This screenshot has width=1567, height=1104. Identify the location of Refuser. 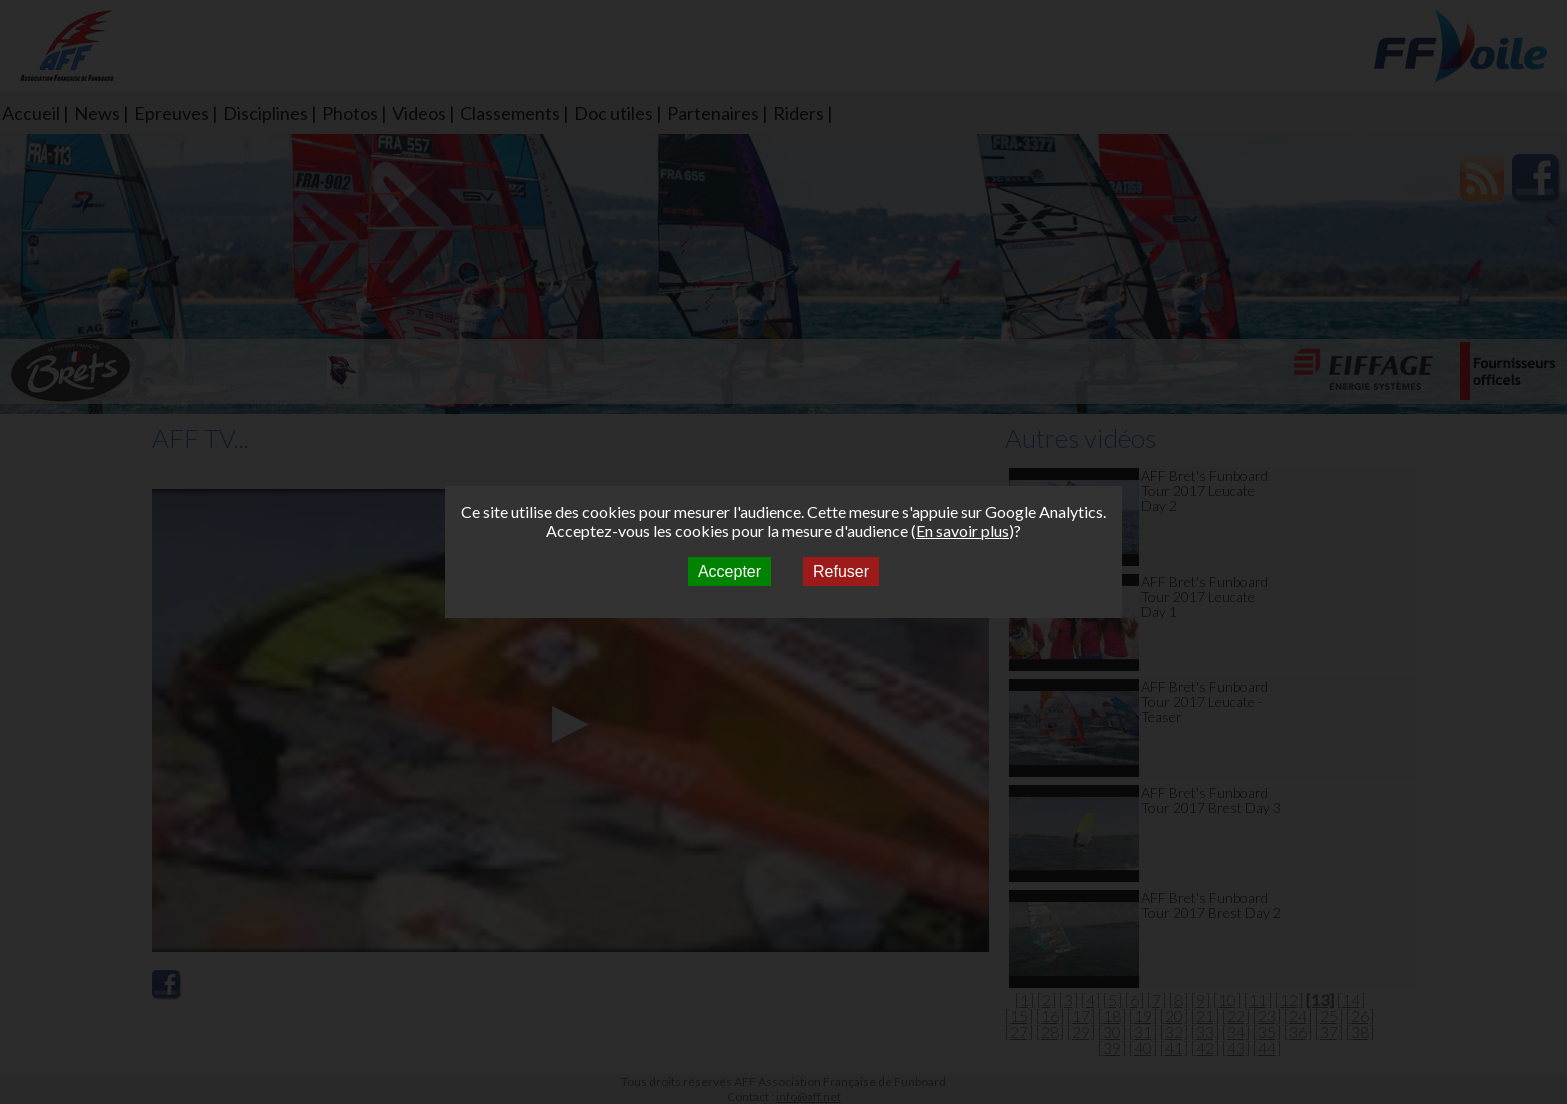
(841, 571).